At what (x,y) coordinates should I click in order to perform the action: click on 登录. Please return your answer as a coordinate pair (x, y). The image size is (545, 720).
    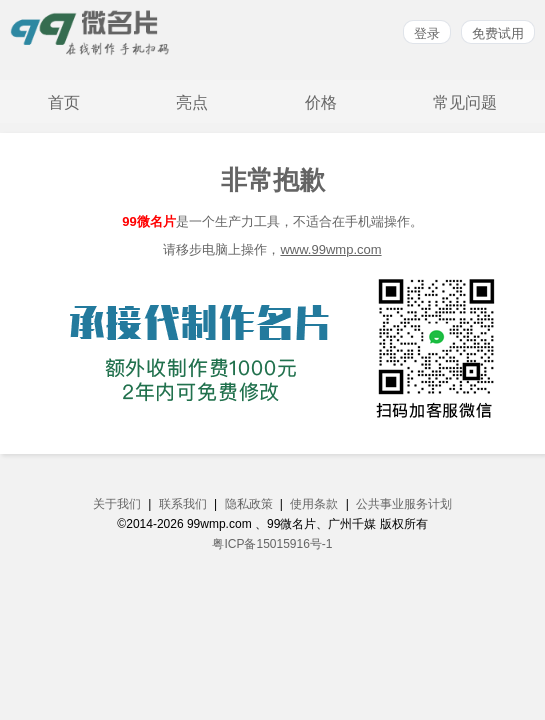
    Looking at the image, I should click on (427, 33).